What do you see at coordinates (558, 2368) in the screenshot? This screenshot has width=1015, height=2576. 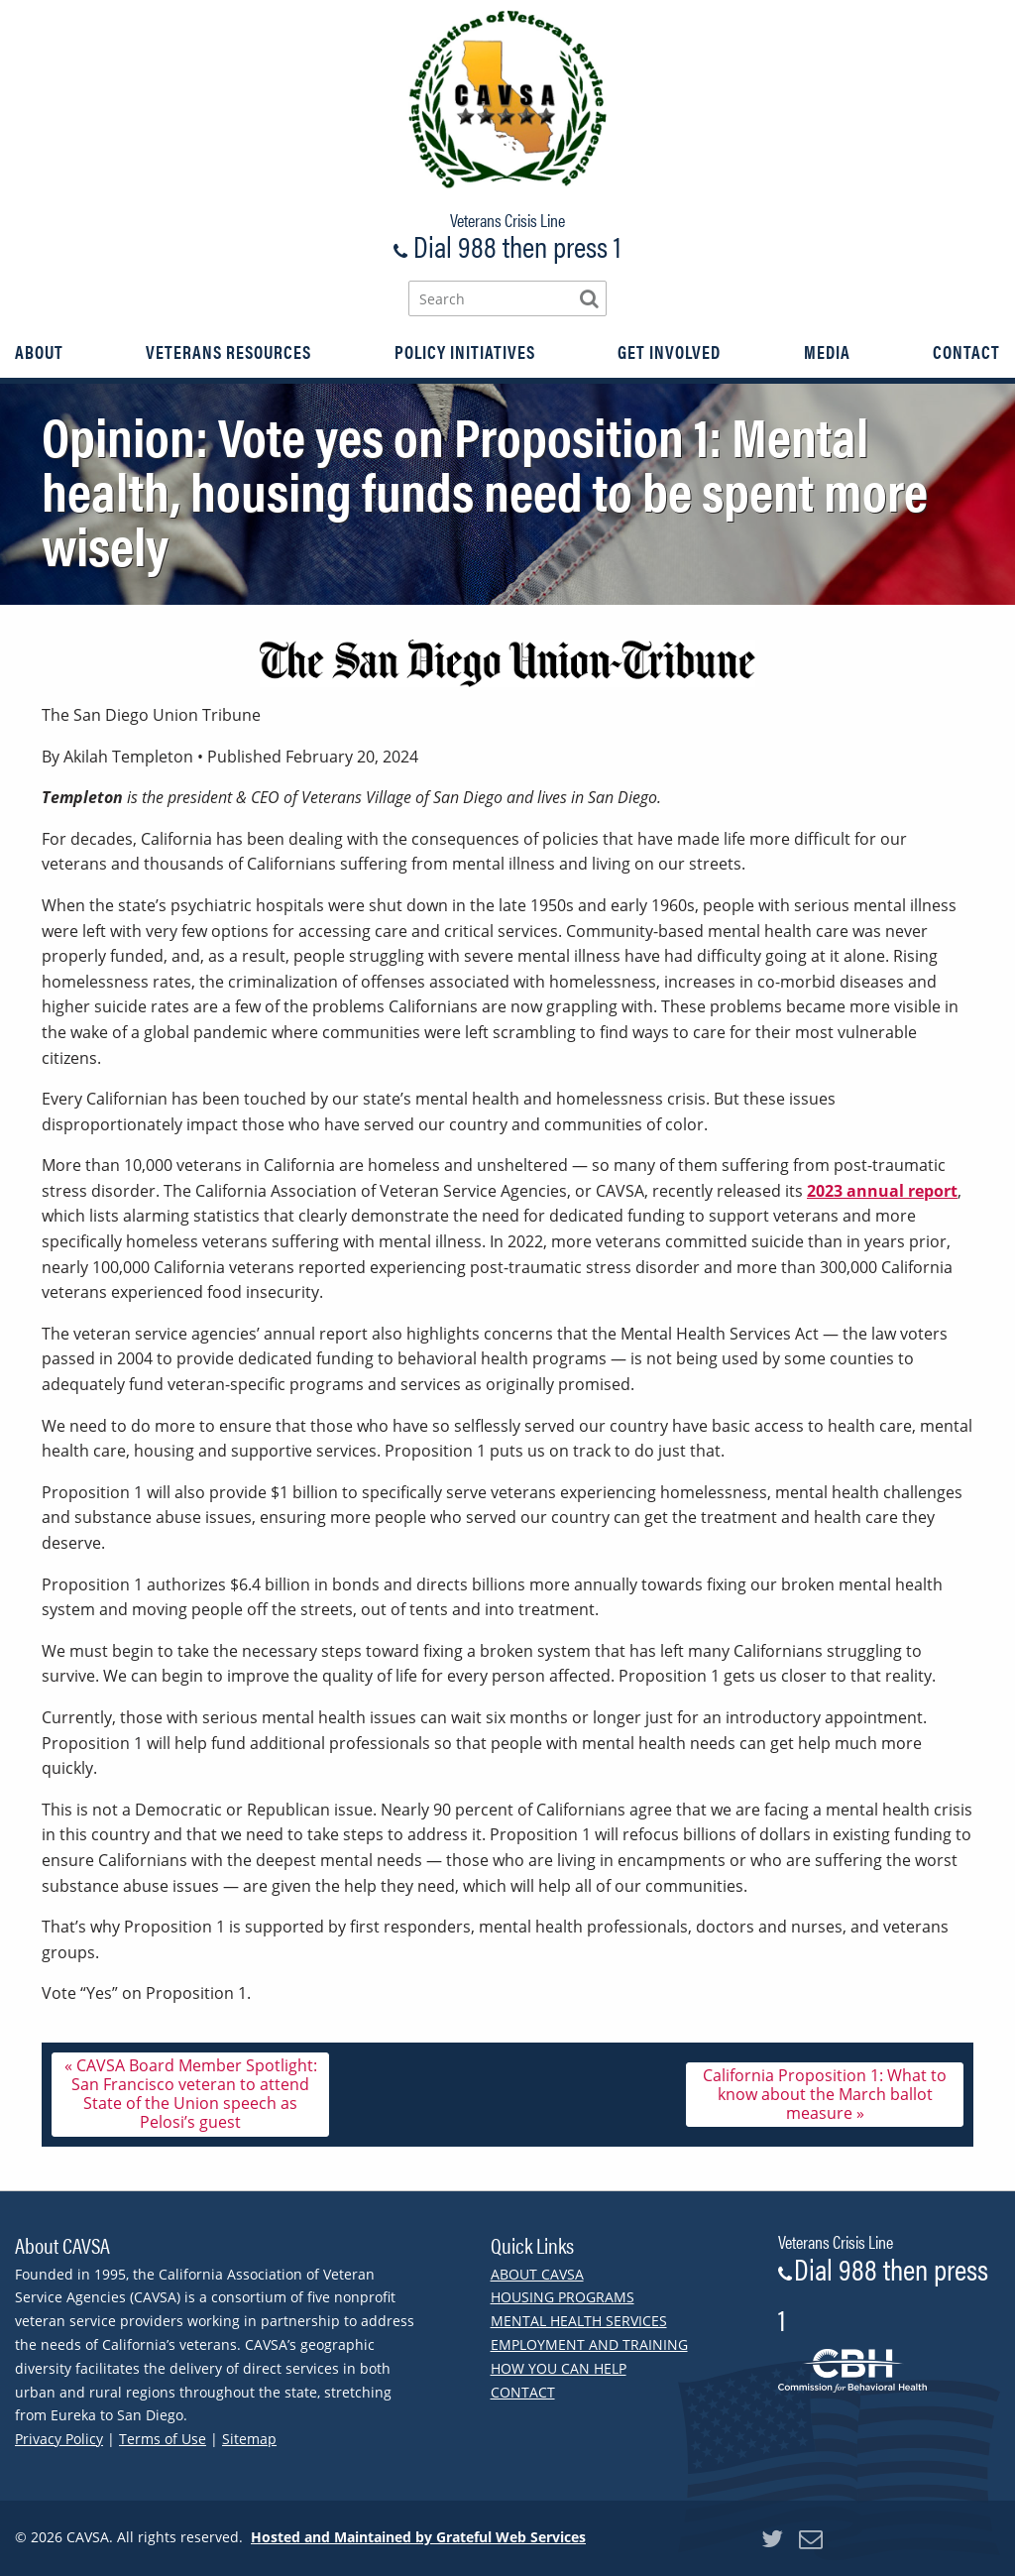 I see `How You Can Help` at bounding box center [558, 2368].